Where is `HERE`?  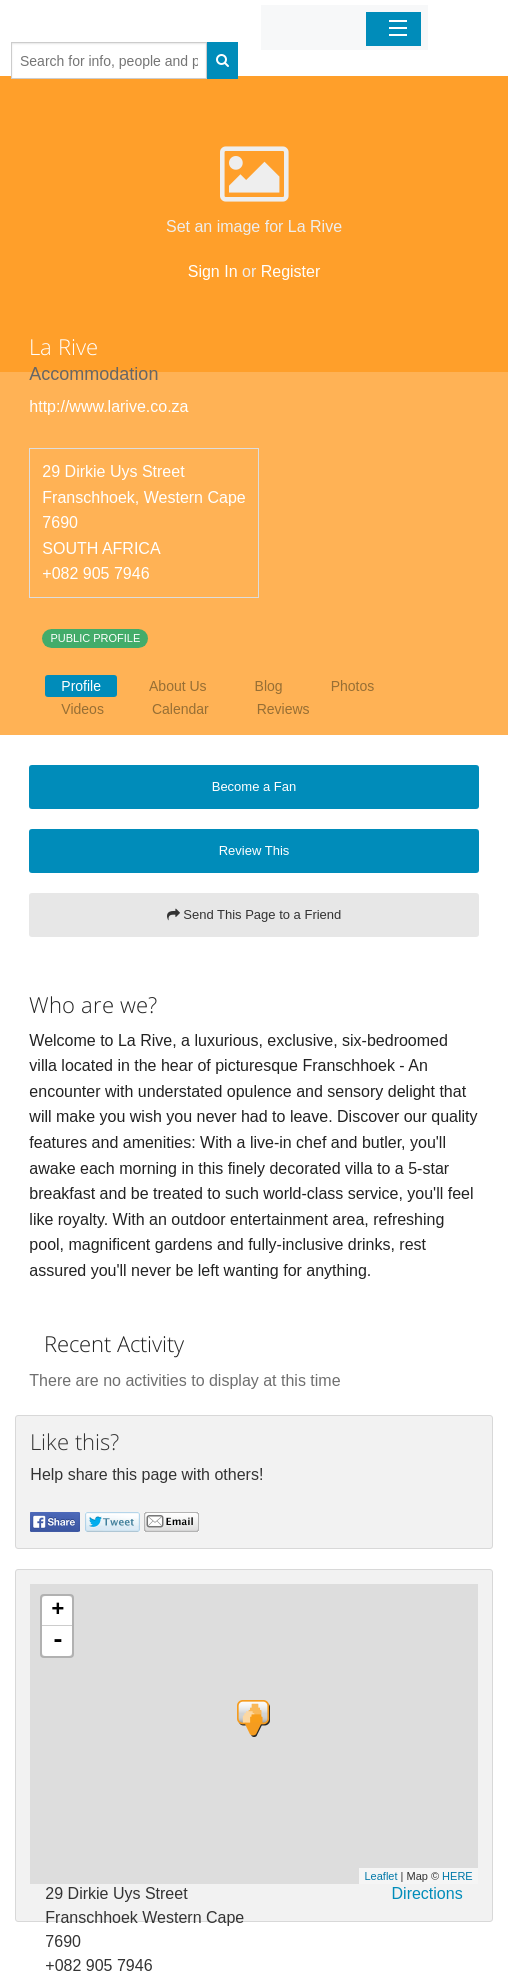 HERE is located at coordinates (457, 1876).